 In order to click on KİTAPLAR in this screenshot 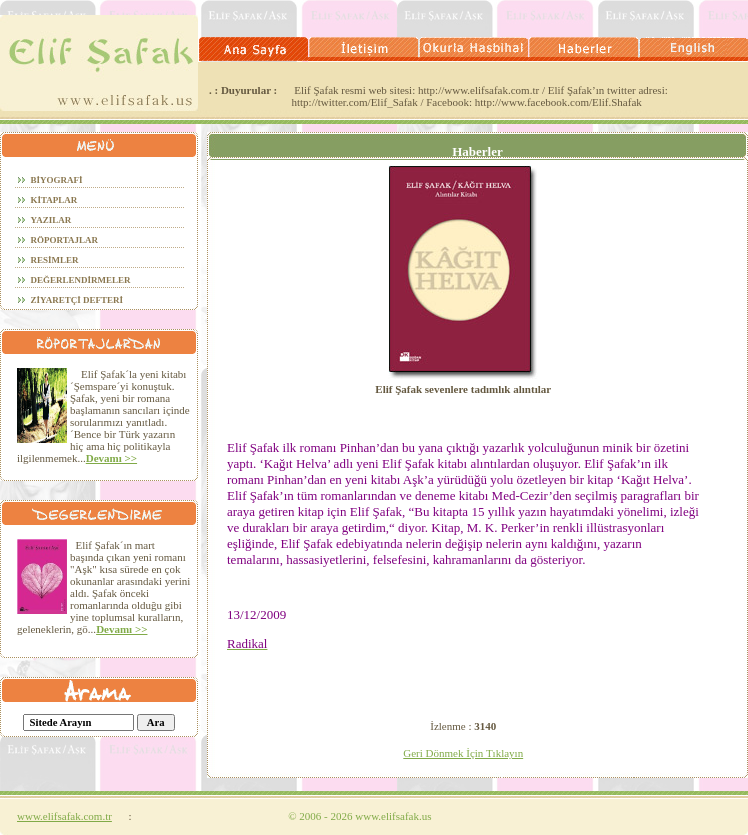, I will do `click(54, 200)`.